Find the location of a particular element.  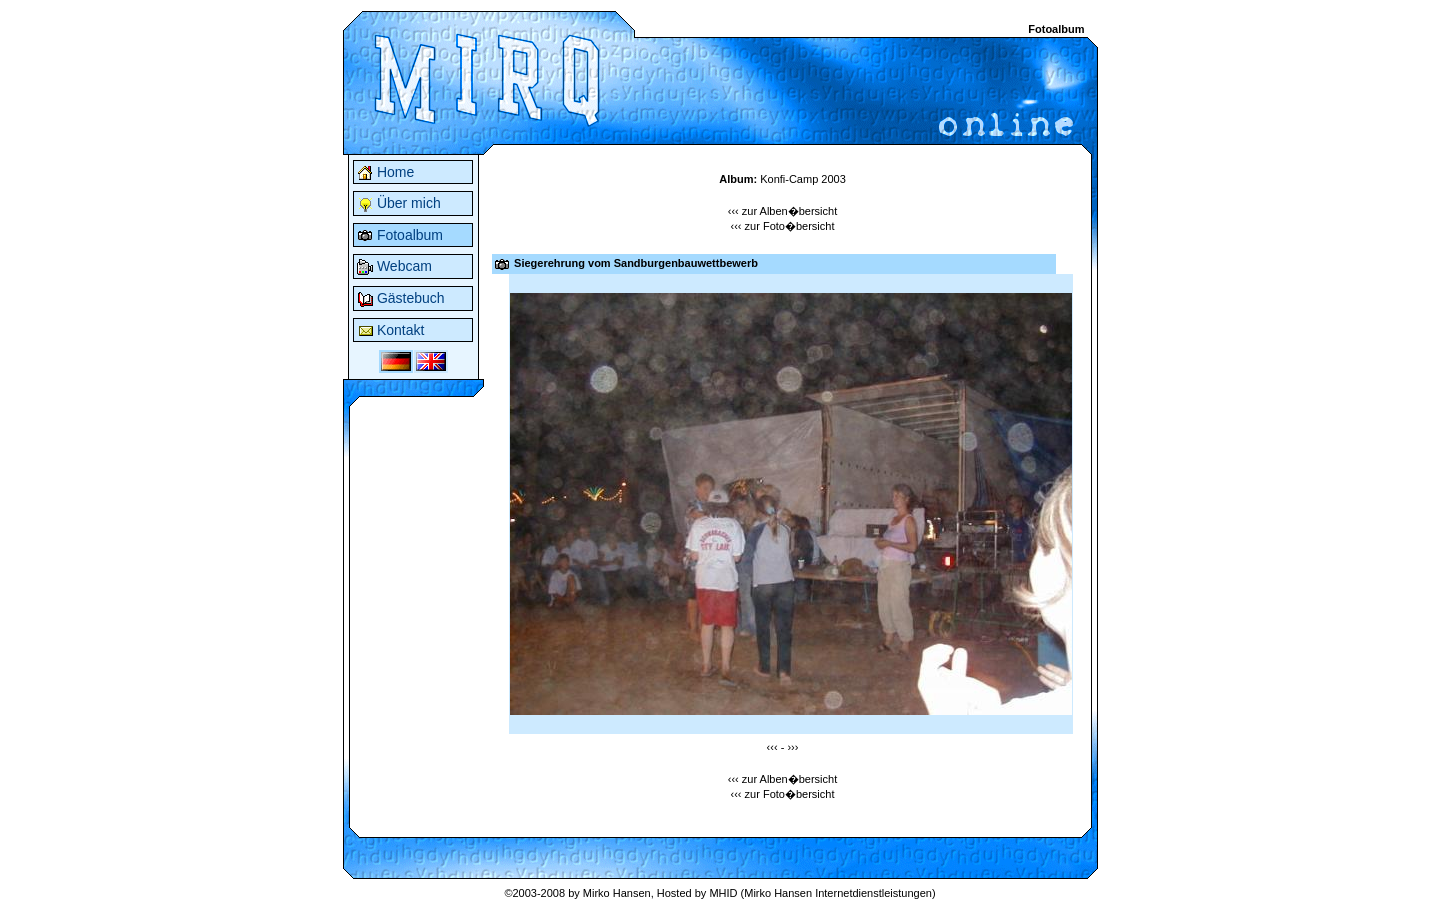

‹‹‹ is located at coordinates (772, 747).